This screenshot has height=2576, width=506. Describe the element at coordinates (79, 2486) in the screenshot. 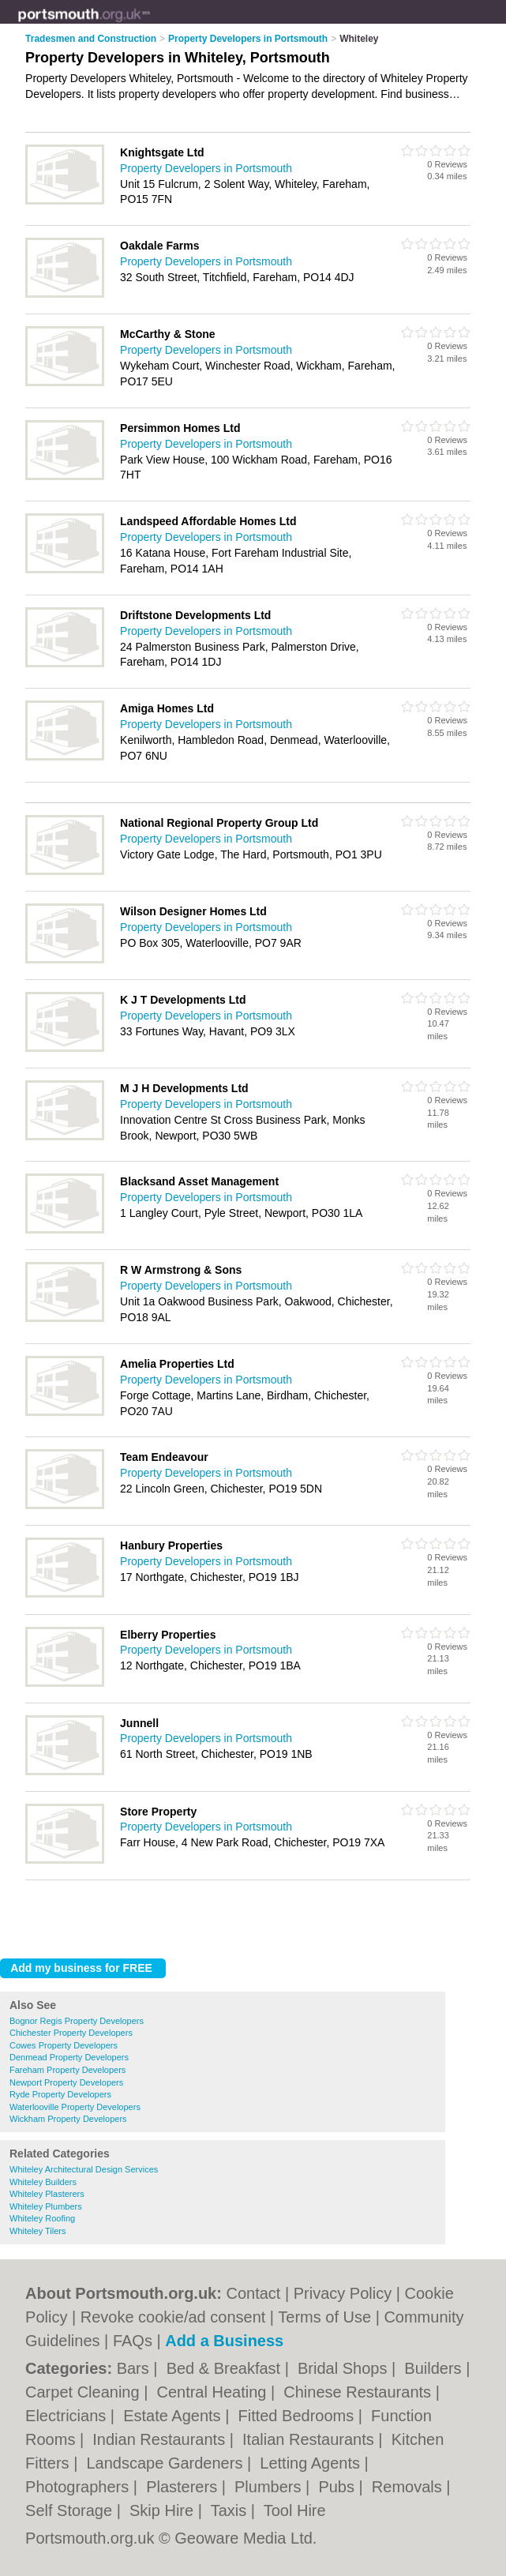

I see `Photographers` at that location.